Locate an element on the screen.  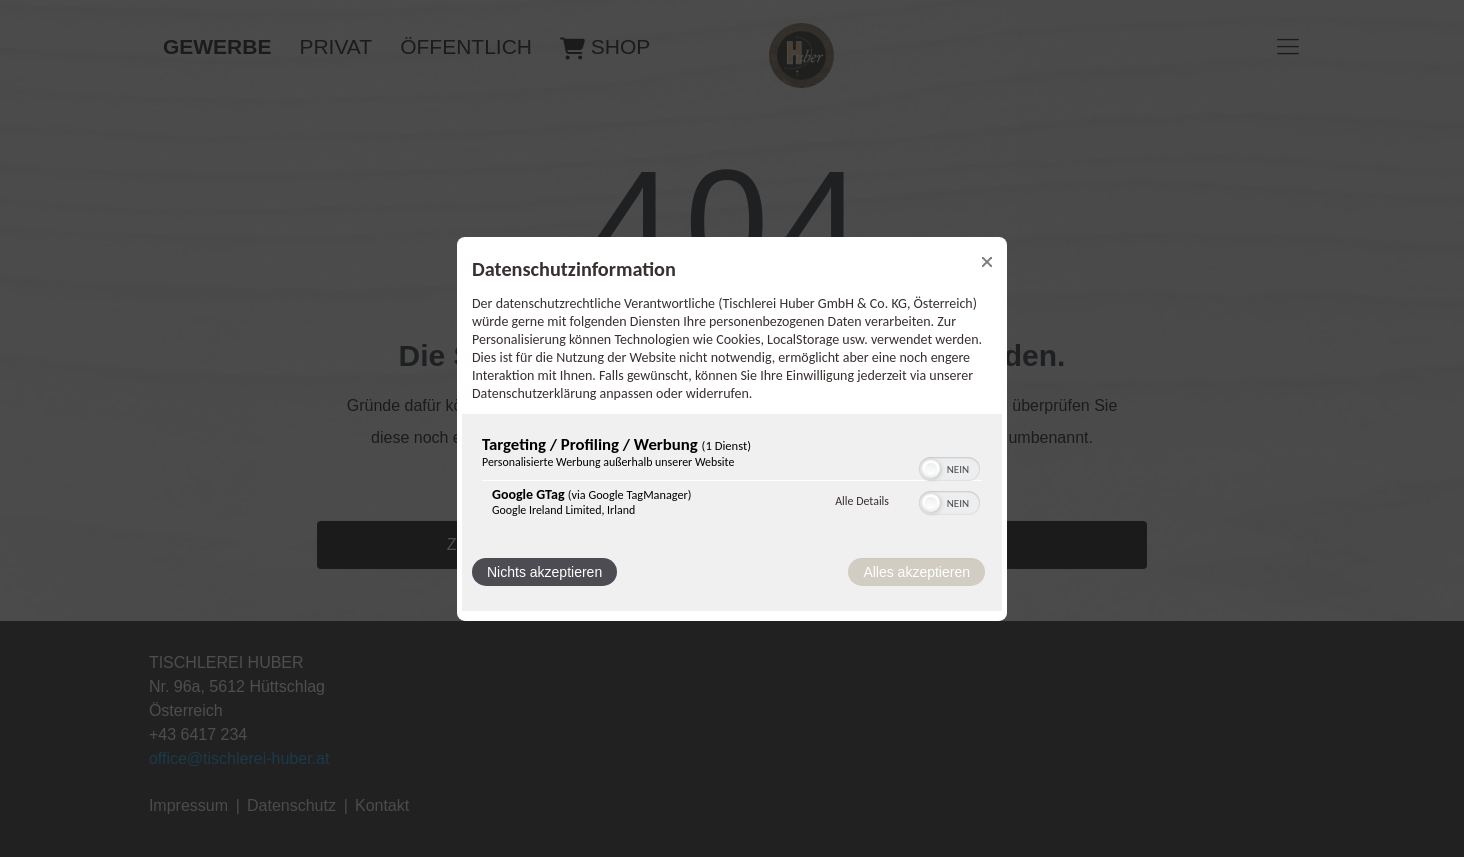
[dialog] is located at coordinates (732, 428).